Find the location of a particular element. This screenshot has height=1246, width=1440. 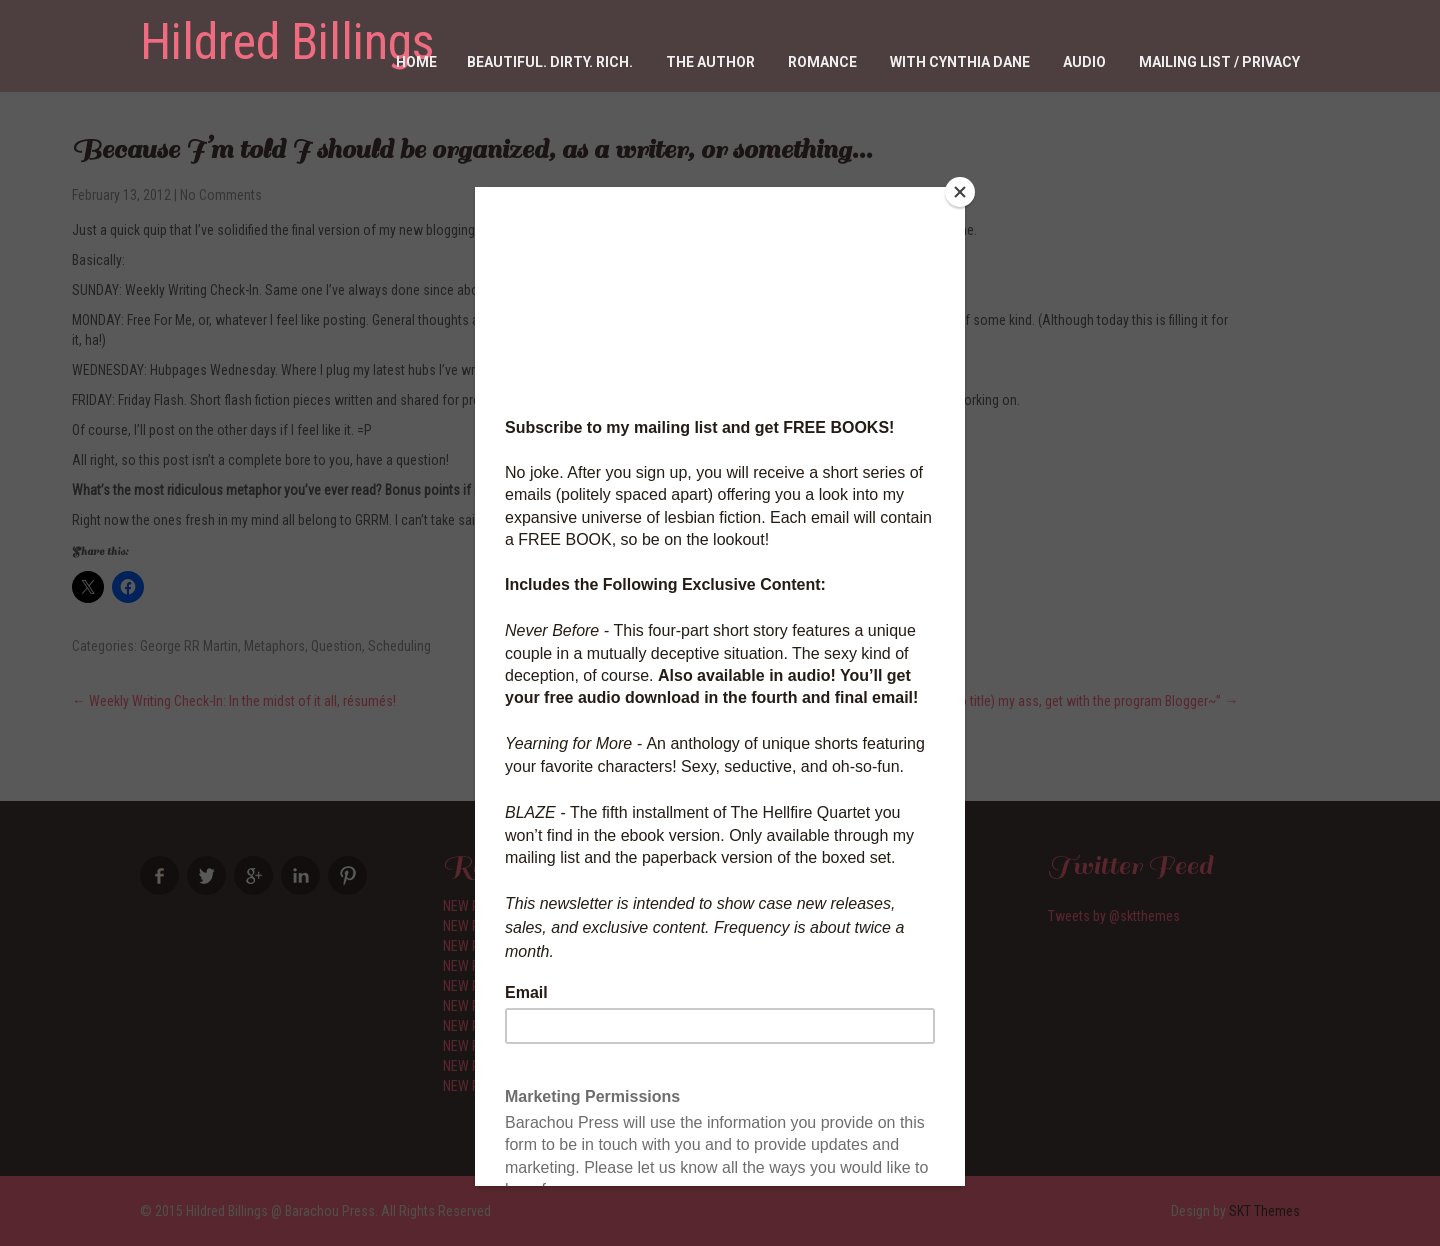

With Cynthia Dane is located at coordinates (960, 62).